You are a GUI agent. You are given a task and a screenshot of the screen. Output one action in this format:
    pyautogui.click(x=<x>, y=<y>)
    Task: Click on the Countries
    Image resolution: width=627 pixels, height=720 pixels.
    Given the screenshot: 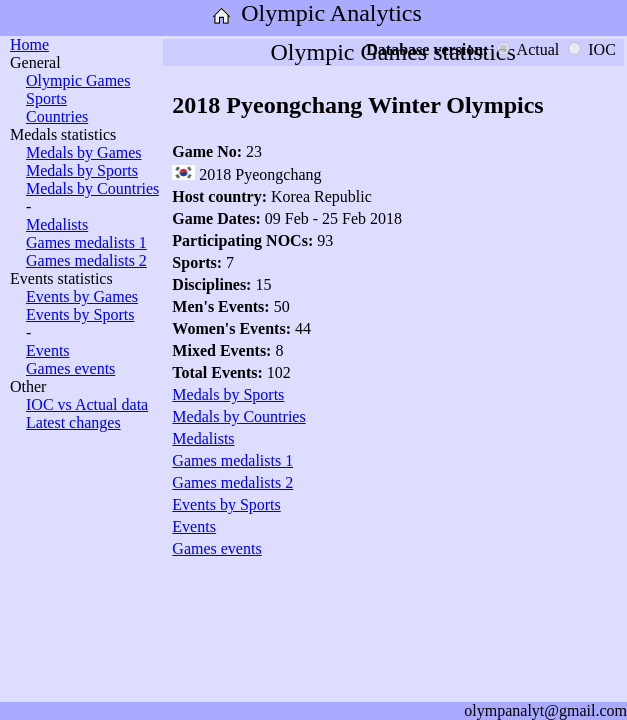 What is the action you would take?
    pyautogui.click(x=57, y=116)
    